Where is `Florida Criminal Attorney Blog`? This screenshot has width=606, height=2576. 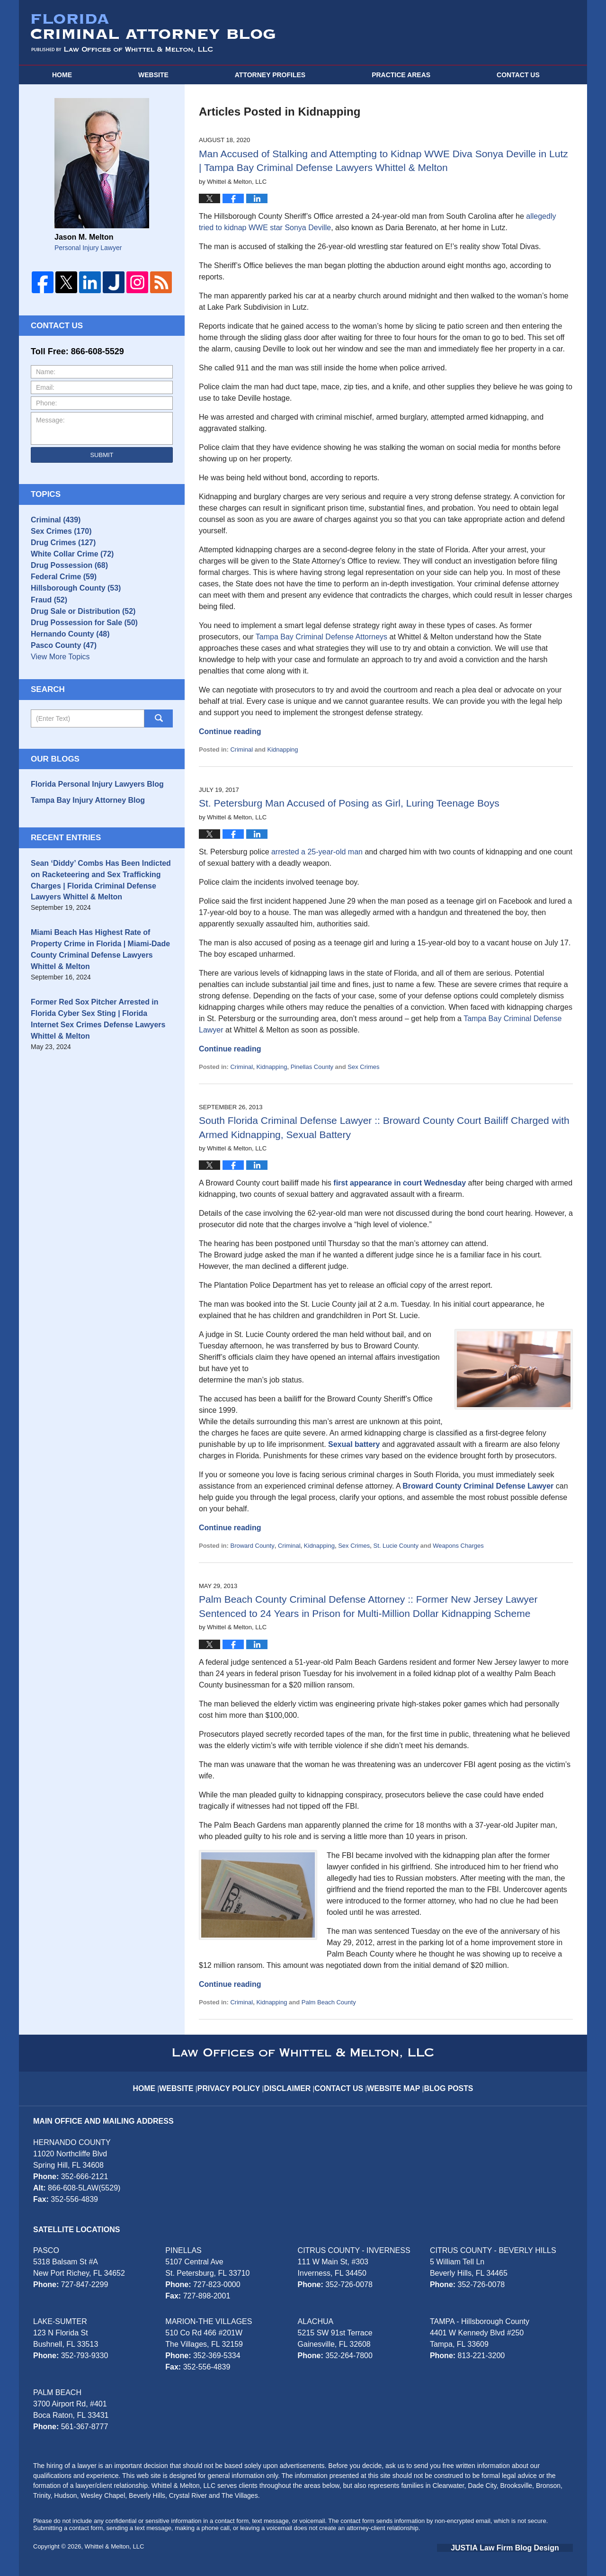
Florida Criminal Attorney Blog is located at coordinates (153, 33).